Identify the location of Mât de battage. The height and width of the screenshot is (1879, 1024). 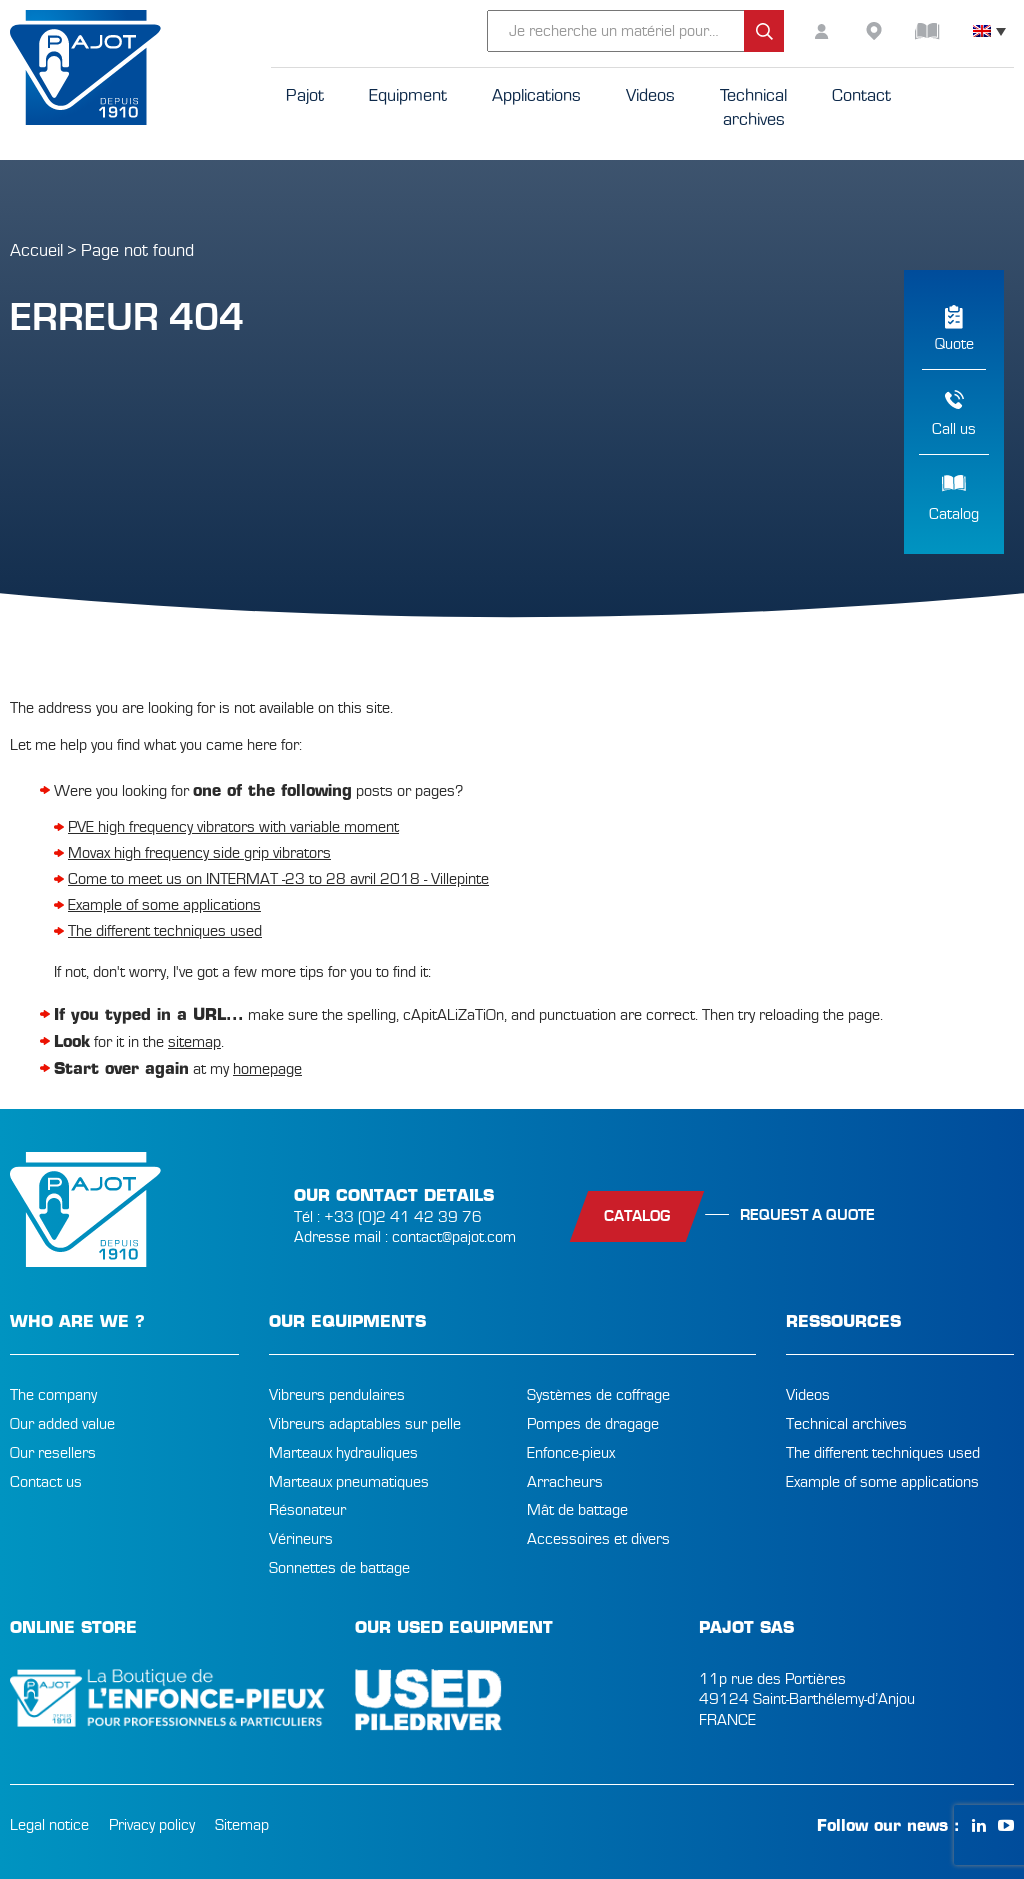
(577, 1510).